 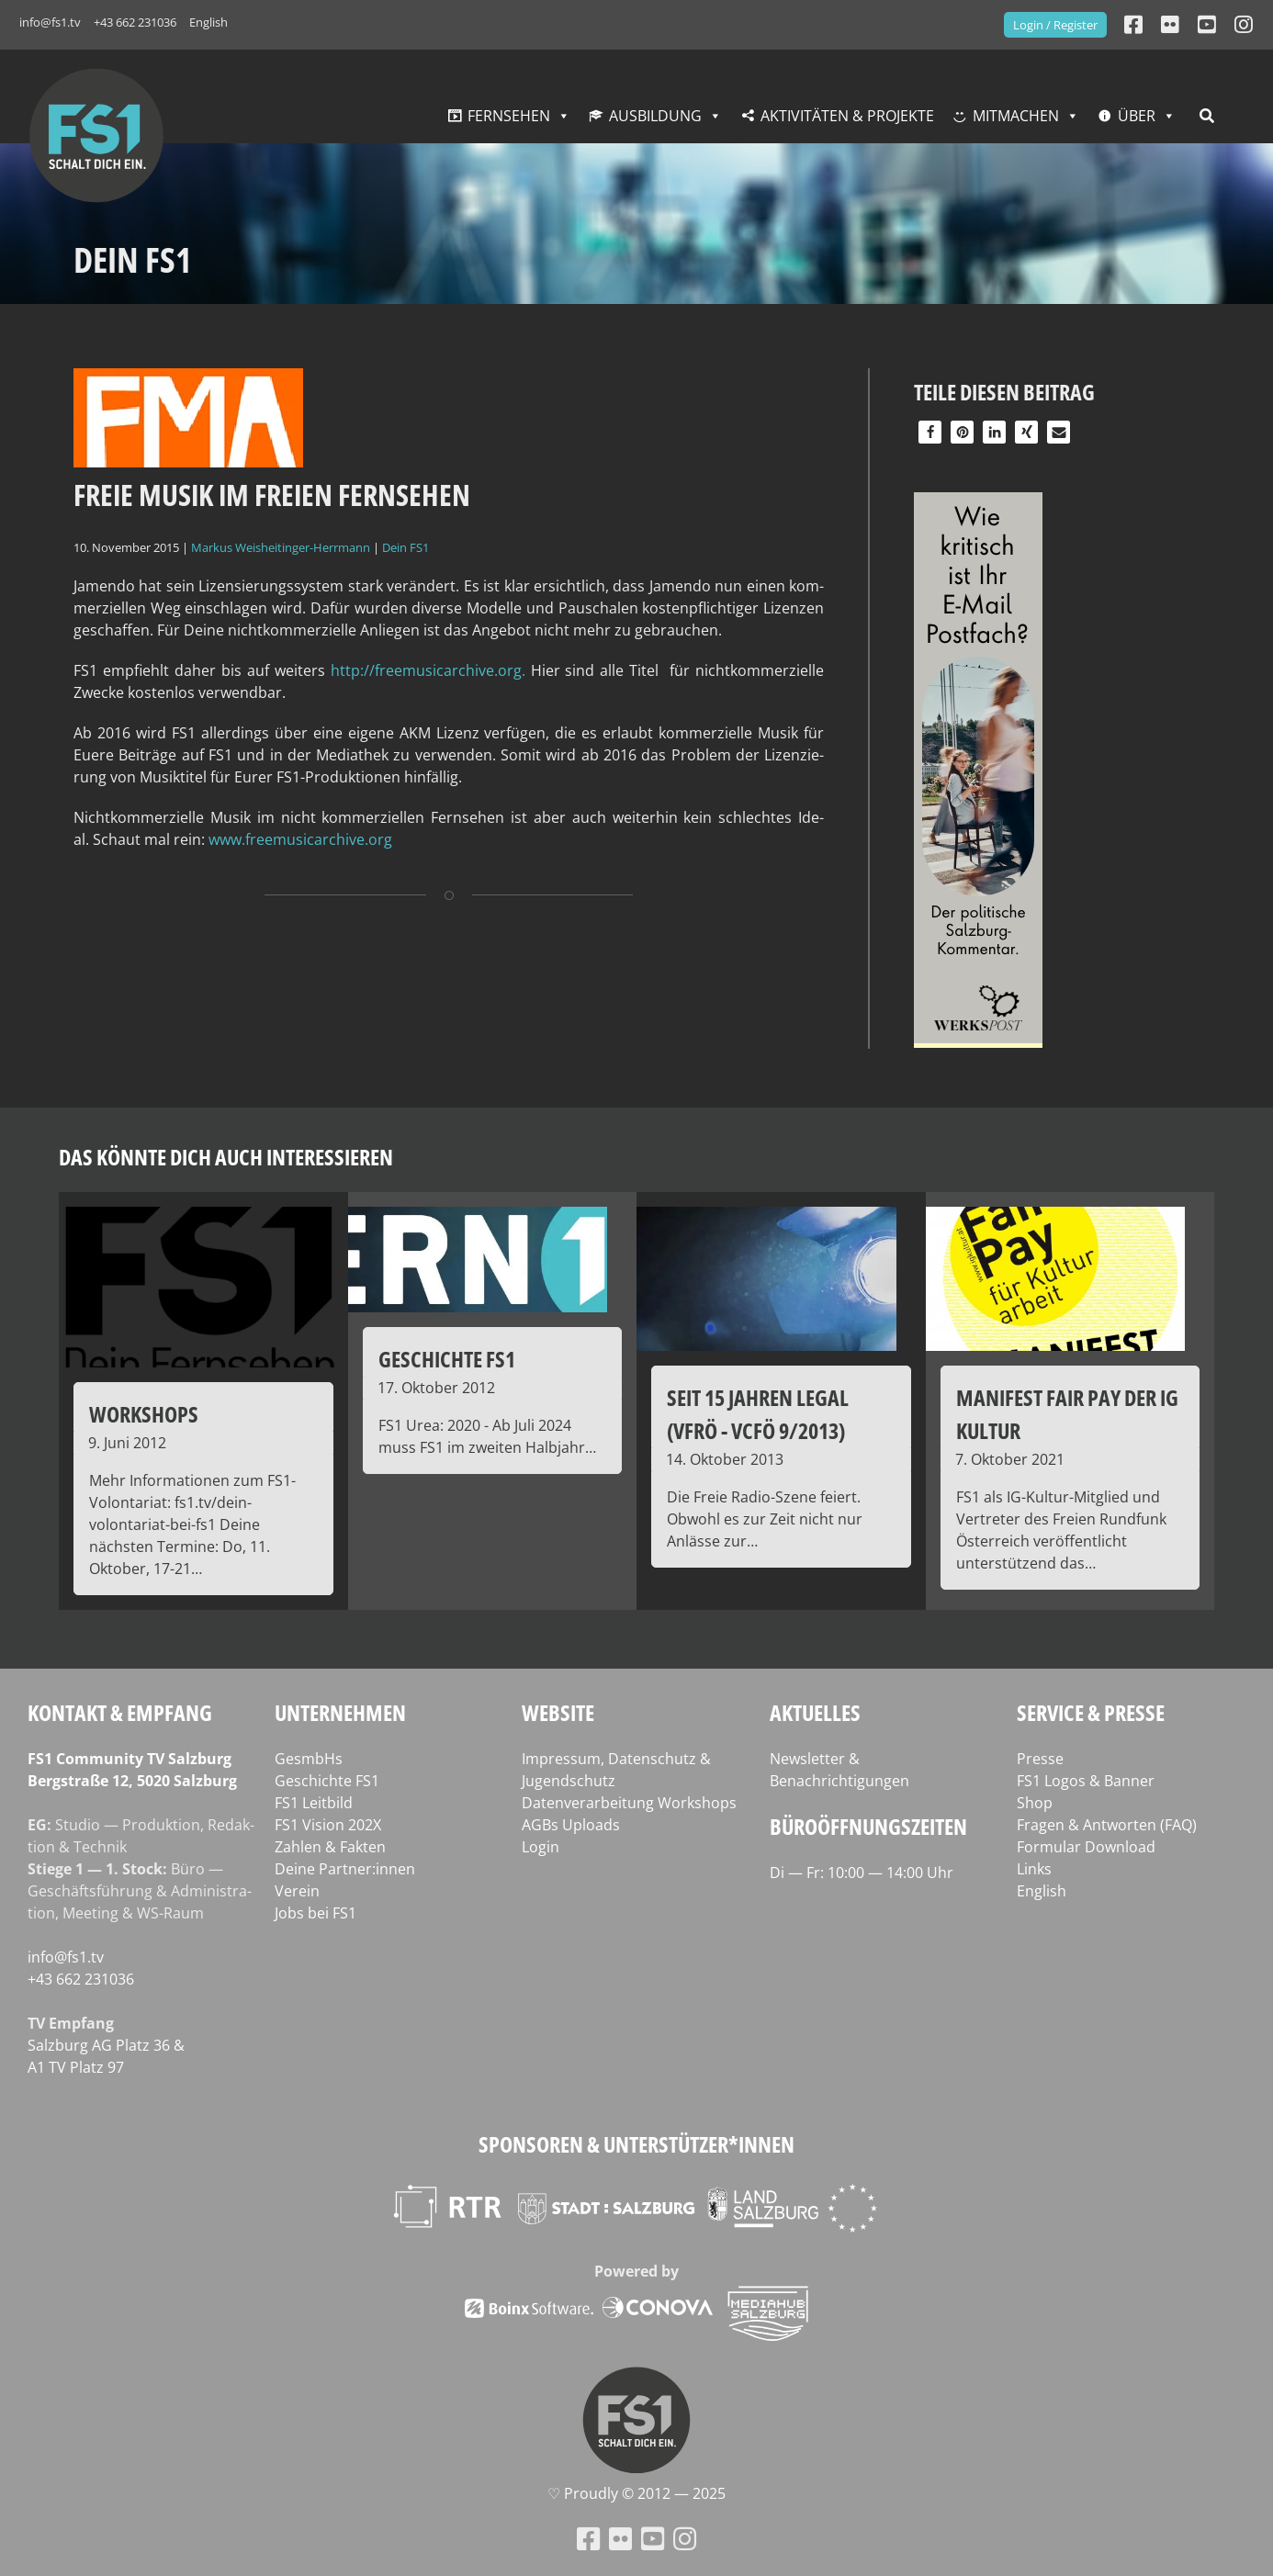 I want to click on Links, so click(x=1034, y=1869).